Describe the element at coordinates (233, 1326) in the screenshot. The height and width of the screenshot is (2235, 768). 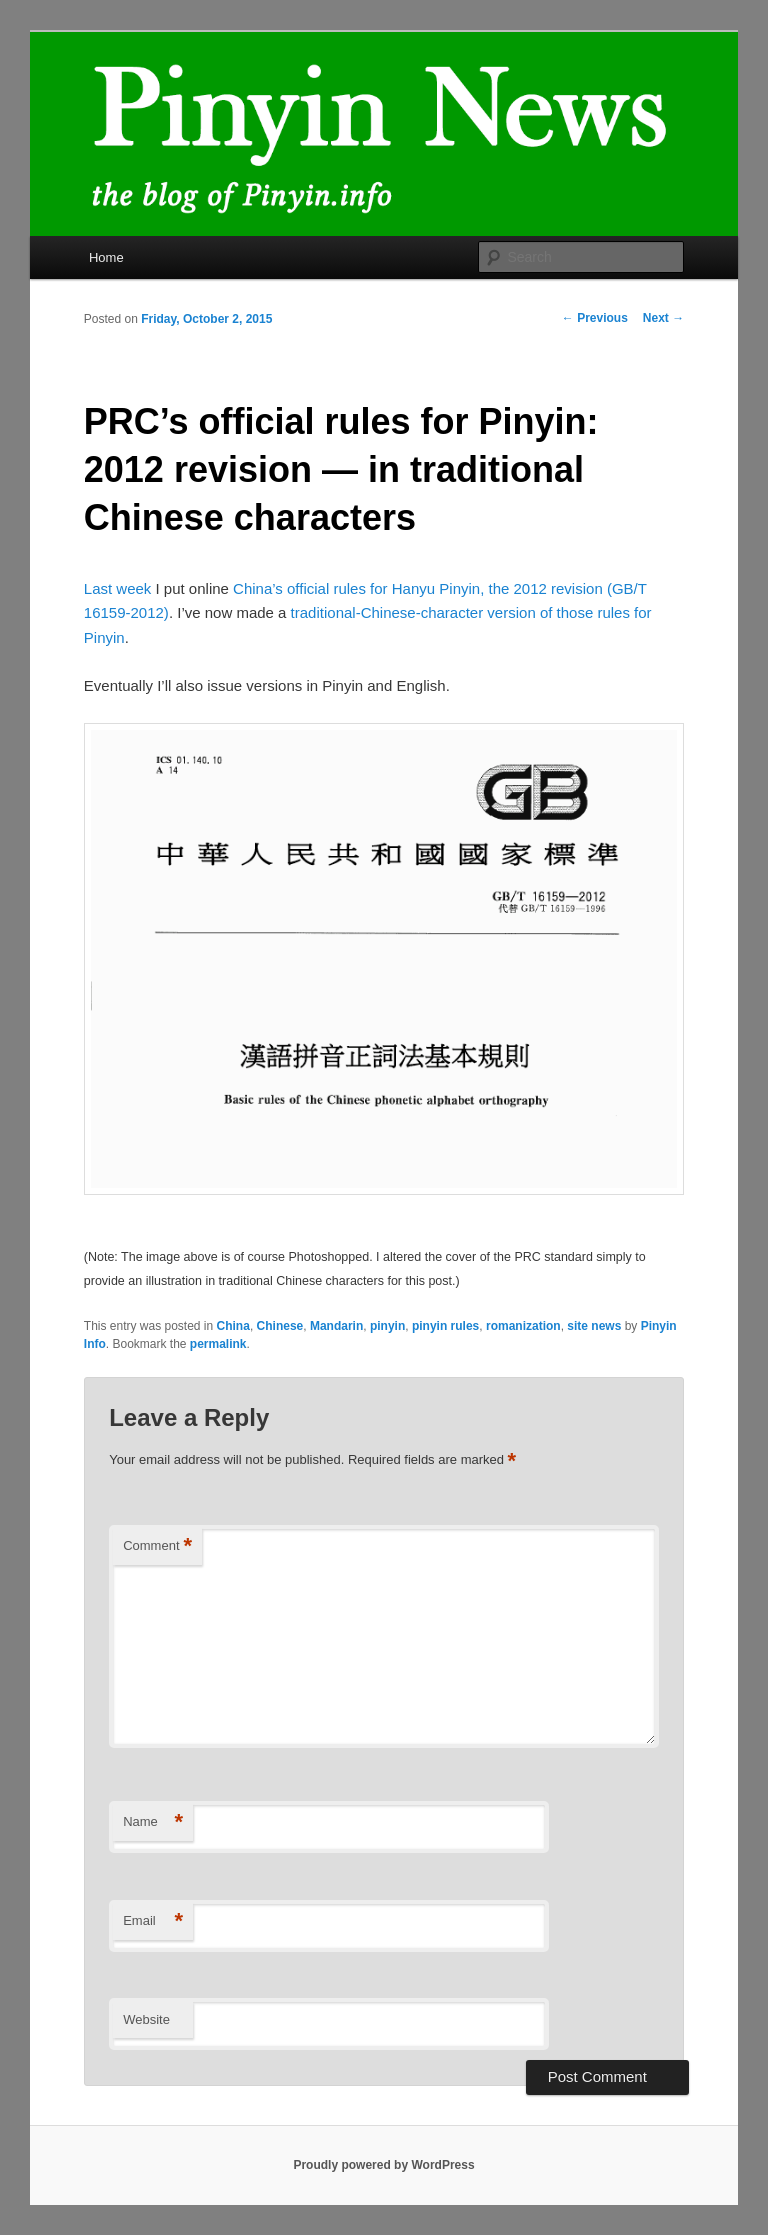
I see `China` at that location.